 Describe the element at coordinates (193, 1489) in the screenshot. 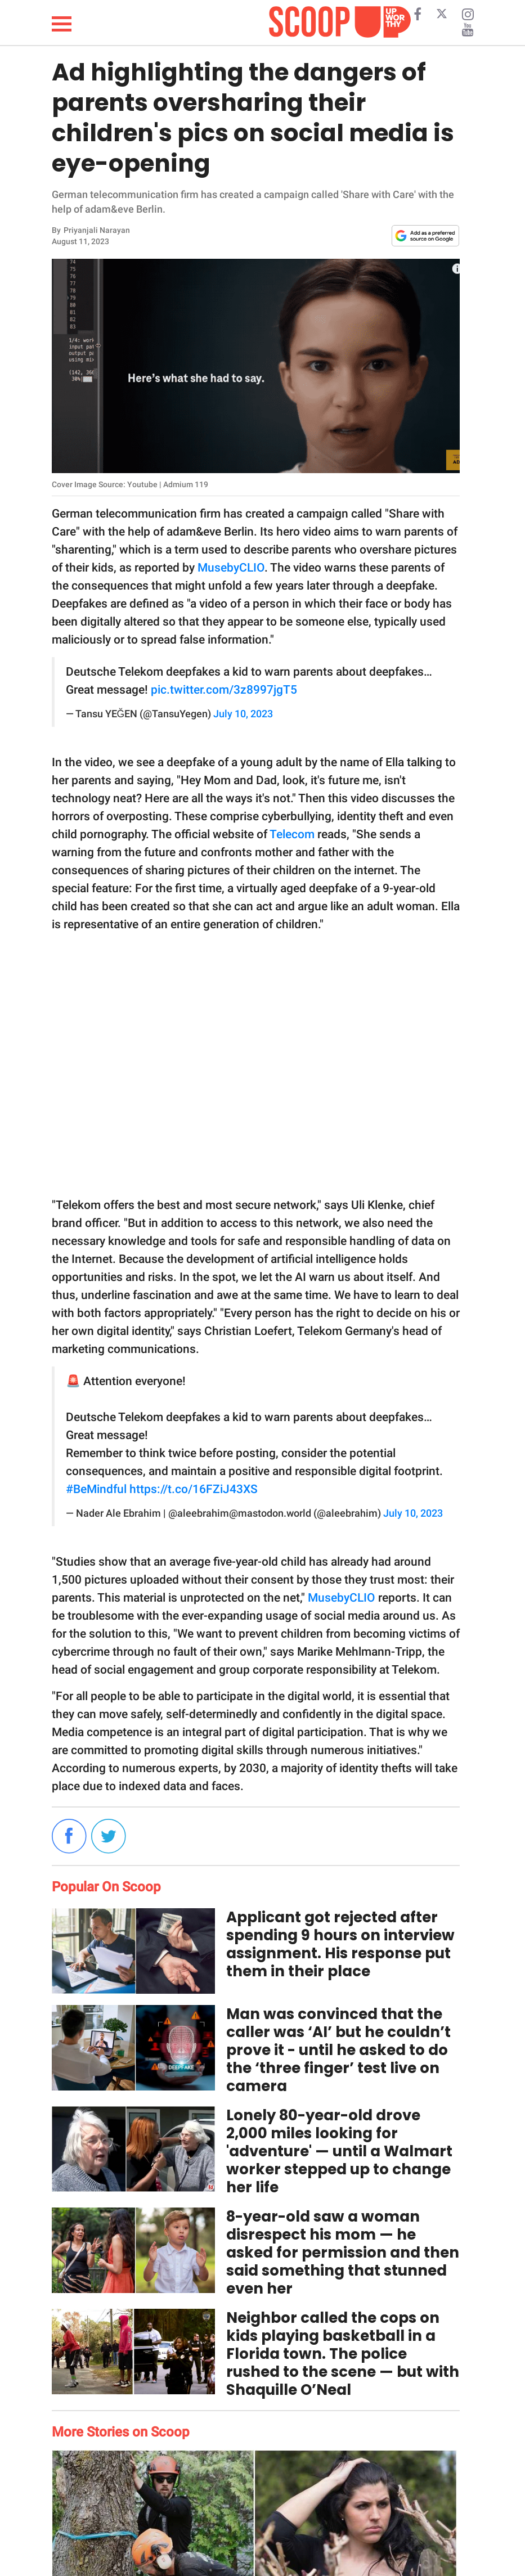

I see `https://t.co/16FZiJ43XS` at that location.